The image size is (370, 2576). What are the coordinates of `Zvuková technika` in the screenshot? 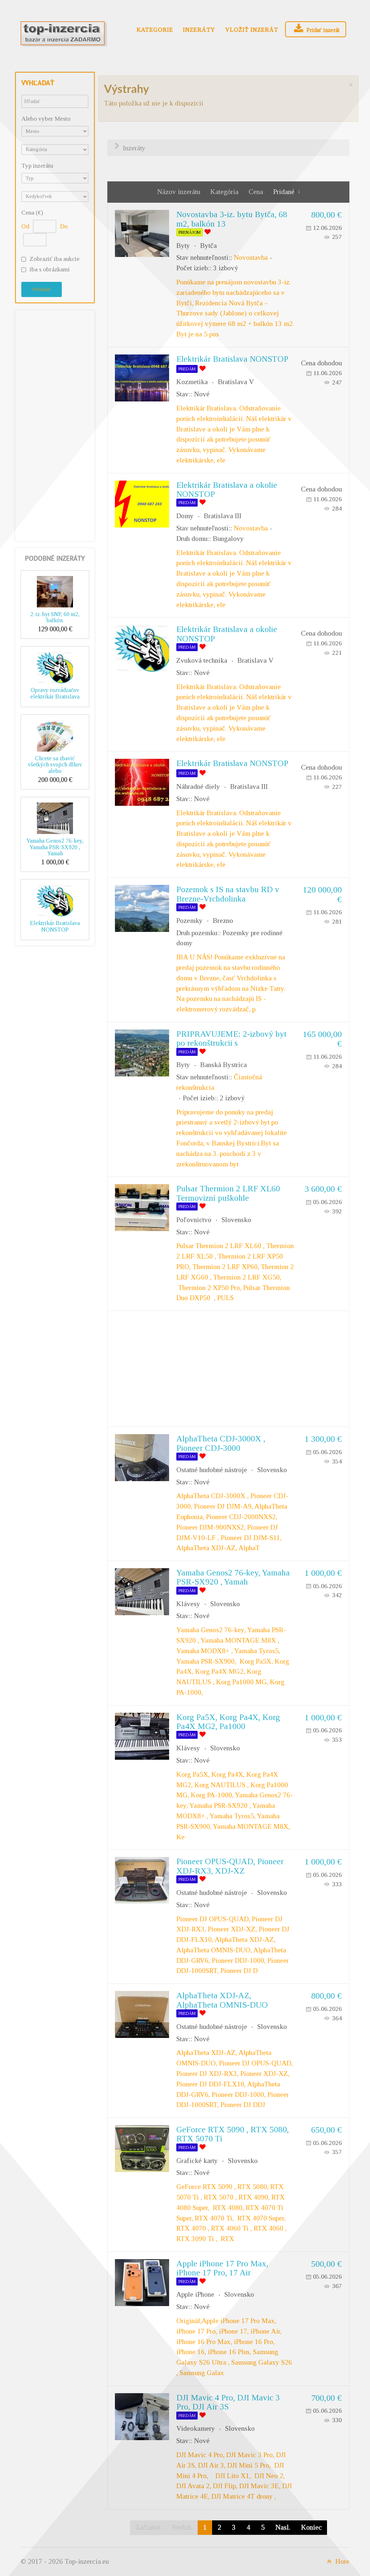 It's located at (201, 660).